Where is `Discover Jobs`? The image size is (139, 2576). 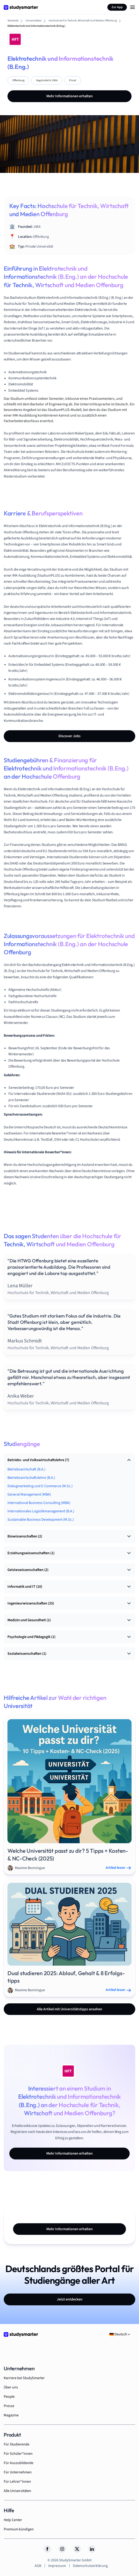 Discover Jobs is located at coordinates (69, 736).